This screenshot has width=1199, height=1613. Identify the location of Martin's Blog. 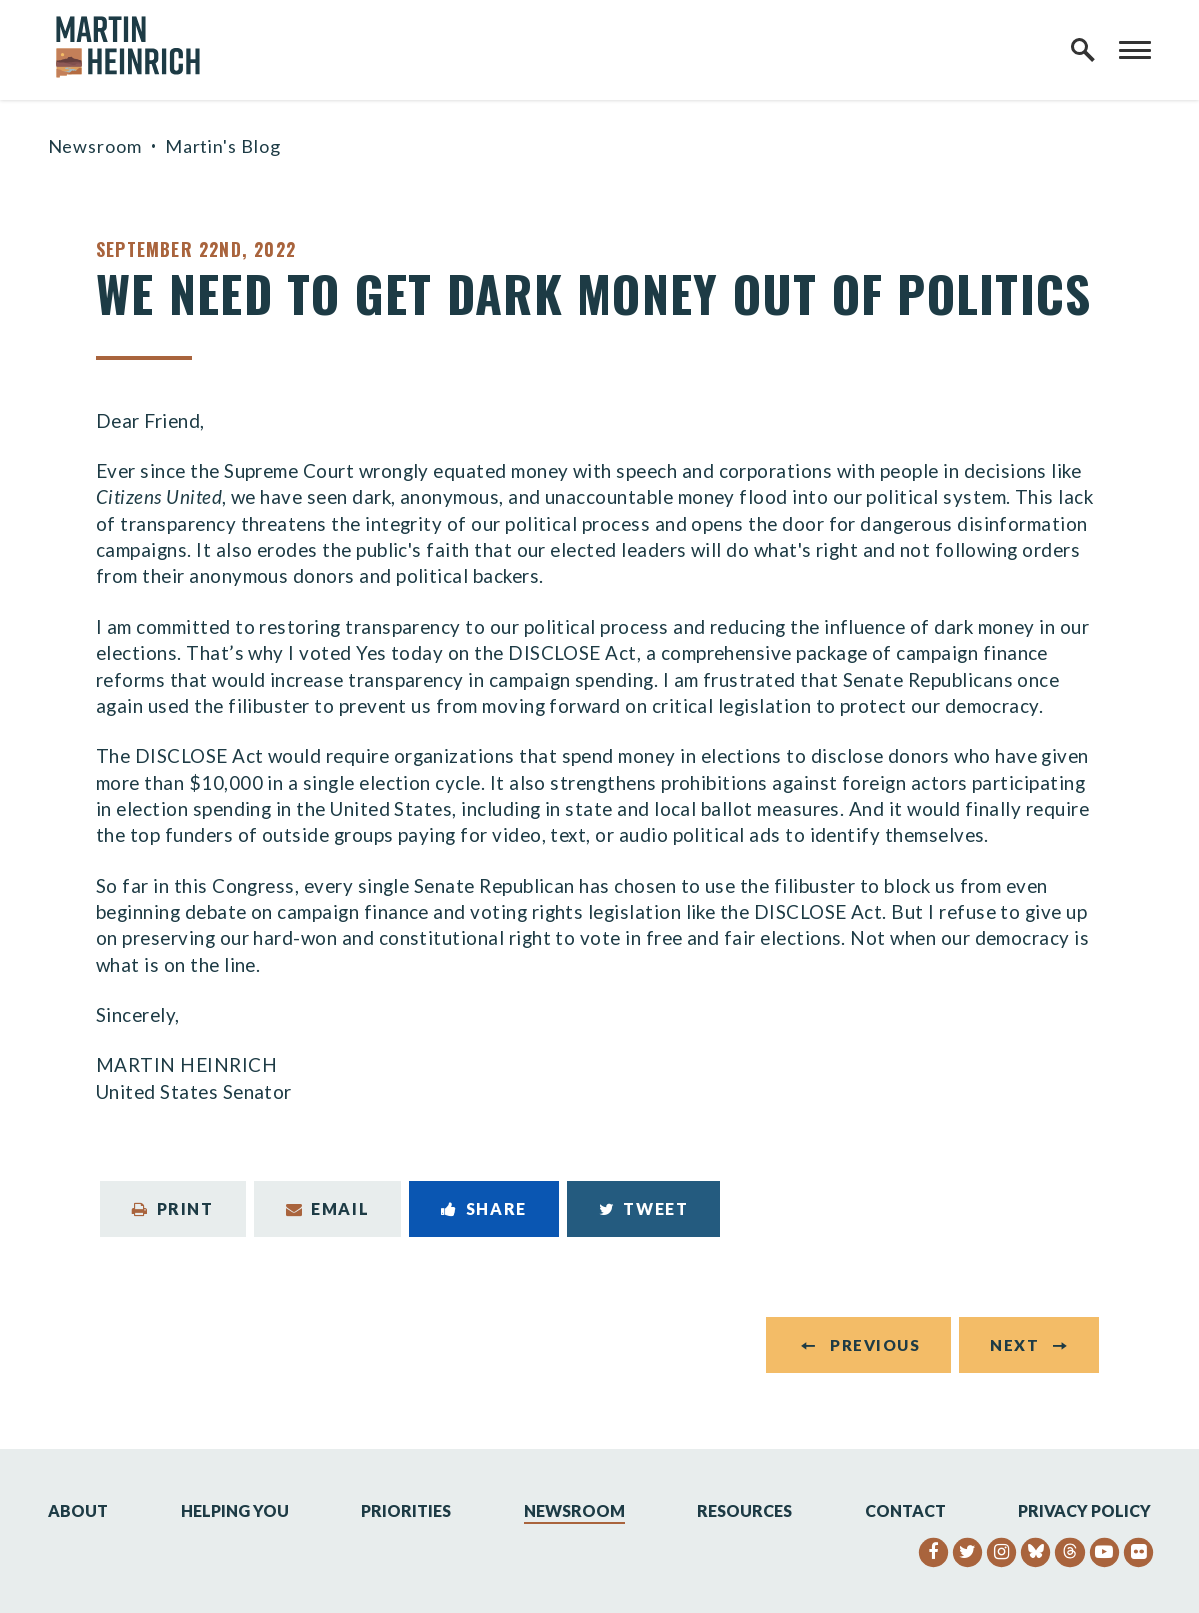
(223, 146).